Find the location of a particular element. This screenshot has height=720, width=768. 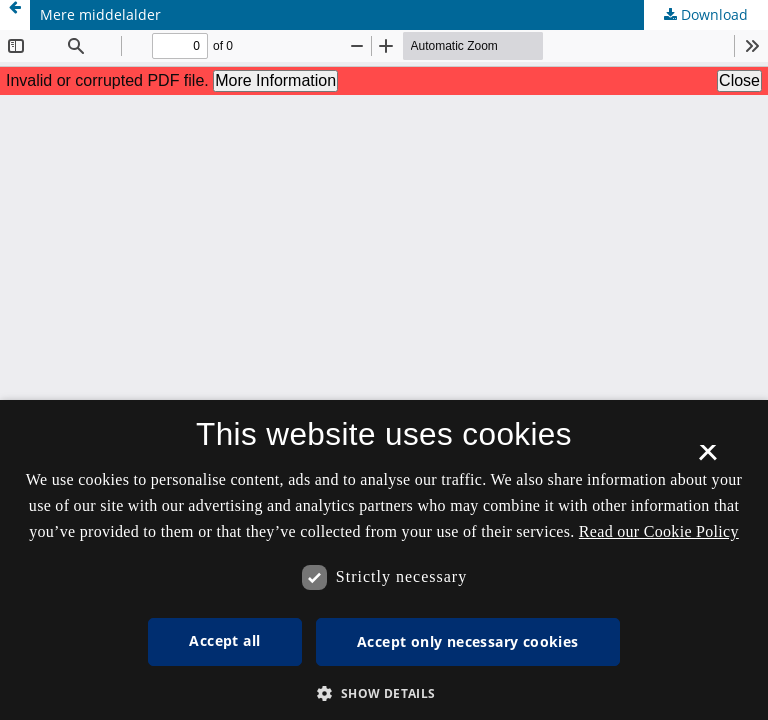

Accept only necessary cookies [button] is located at coordinates (468, 641).